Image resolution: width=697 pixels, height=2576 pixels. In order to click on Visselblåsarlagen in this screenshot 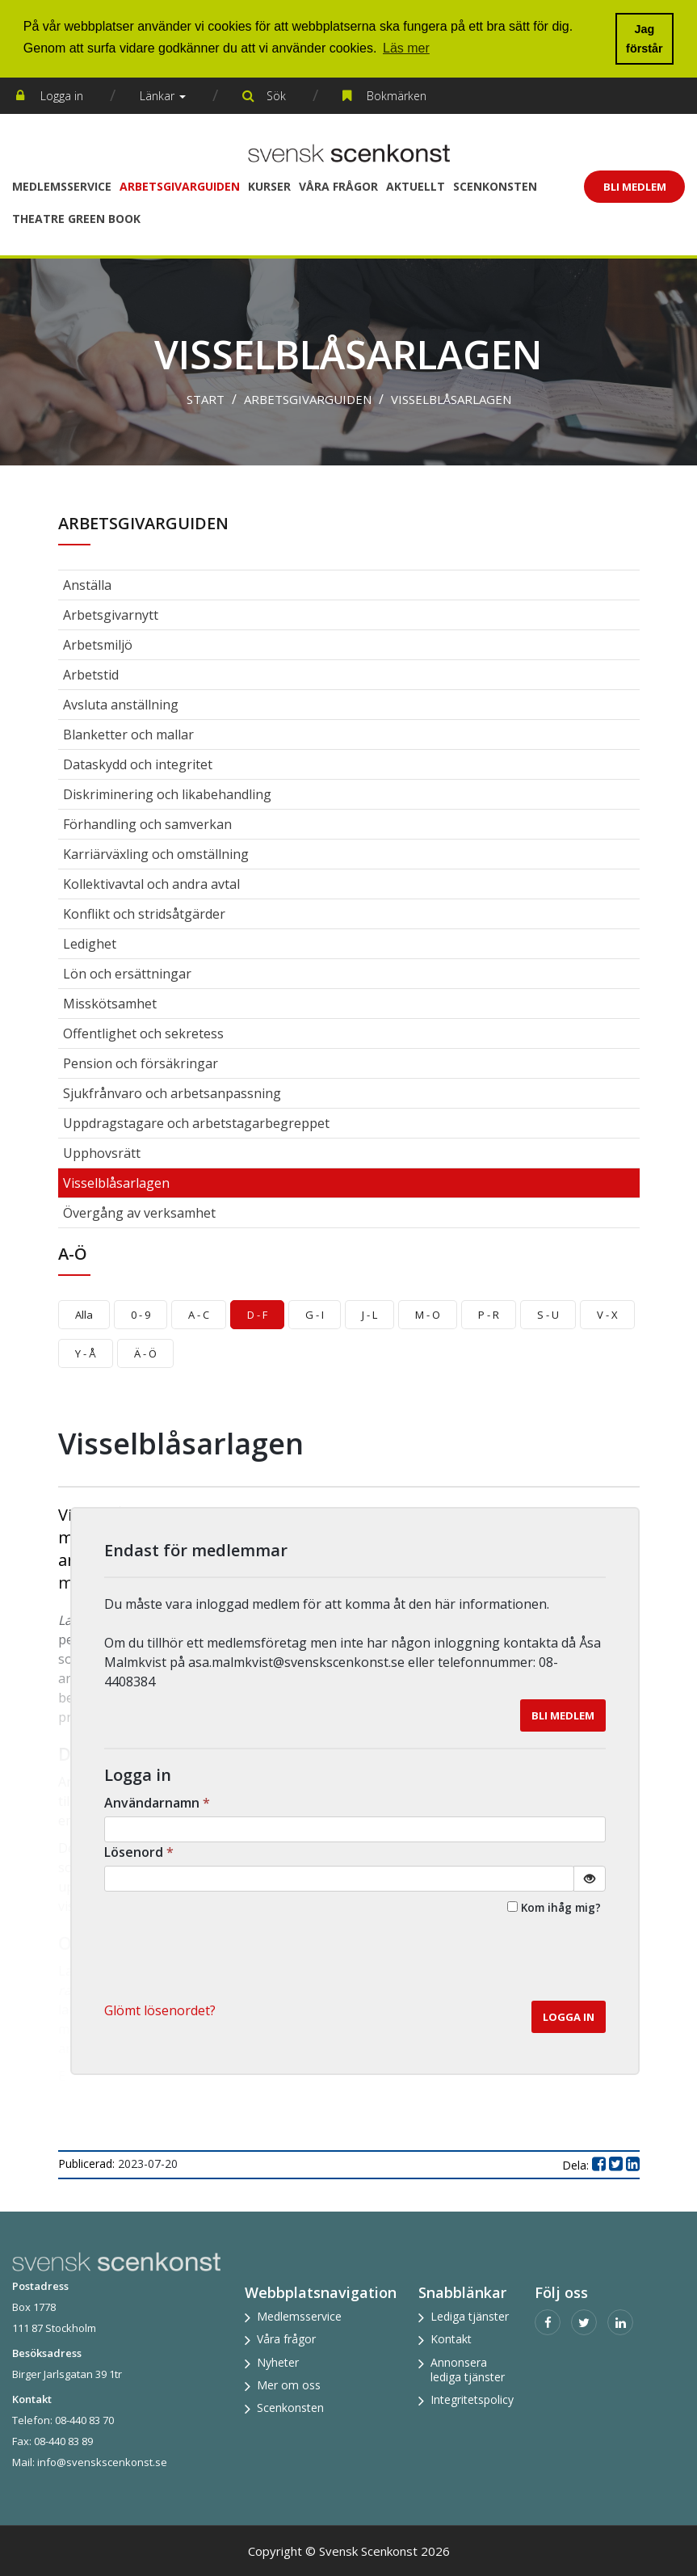, I will do `click(451, 399)`.